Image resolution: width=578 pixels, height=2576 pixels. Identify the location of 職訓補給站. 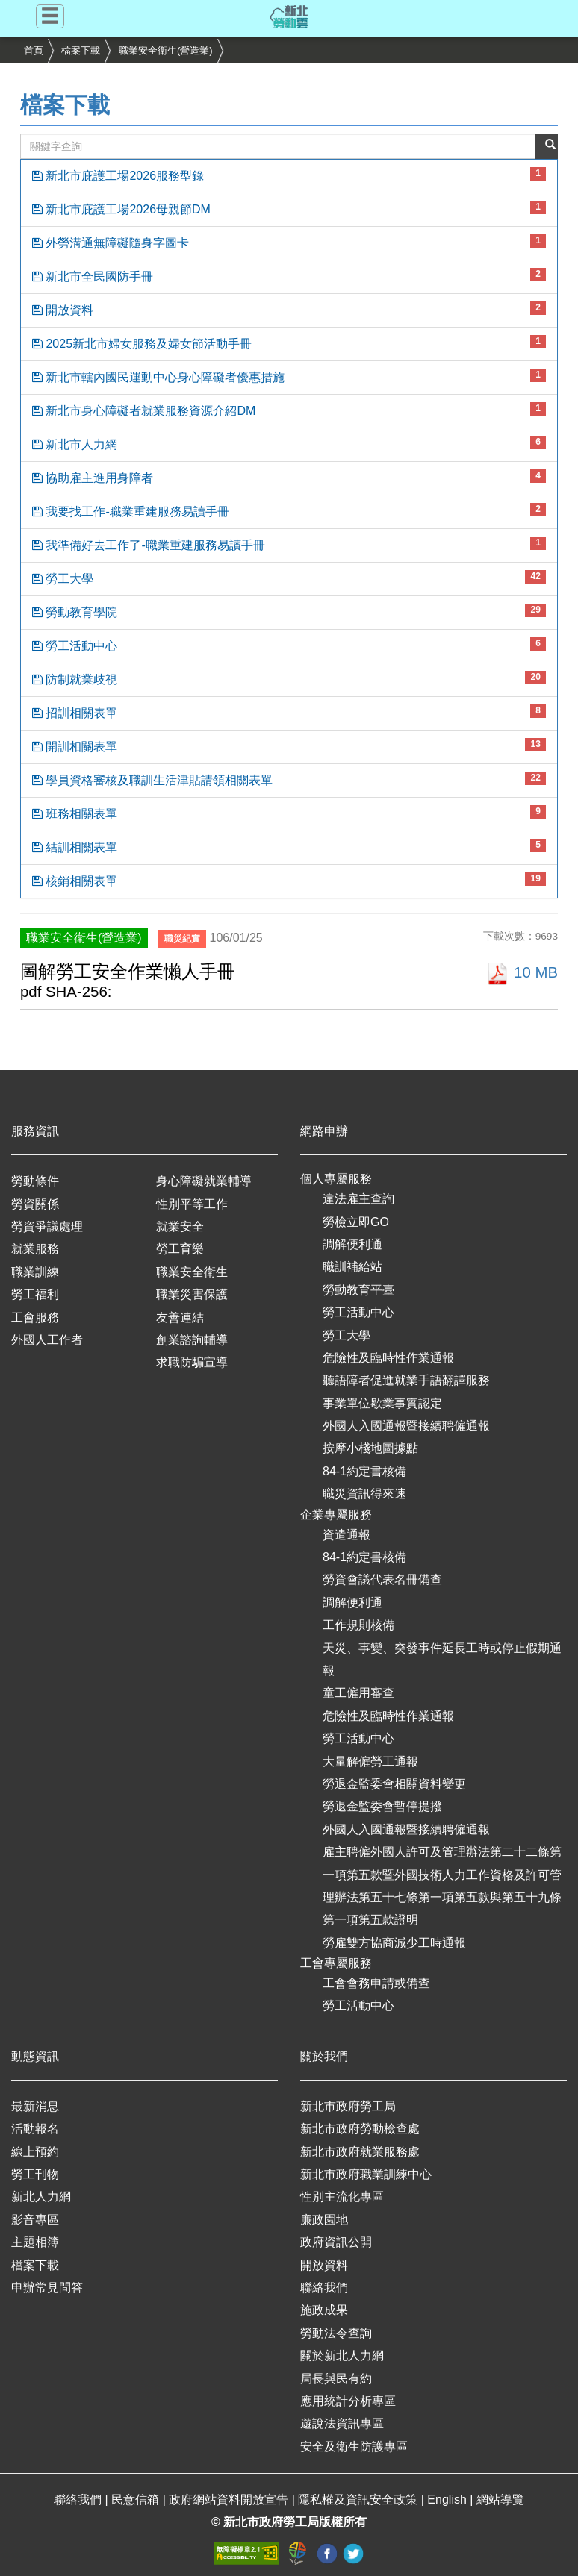
(352, 1266).